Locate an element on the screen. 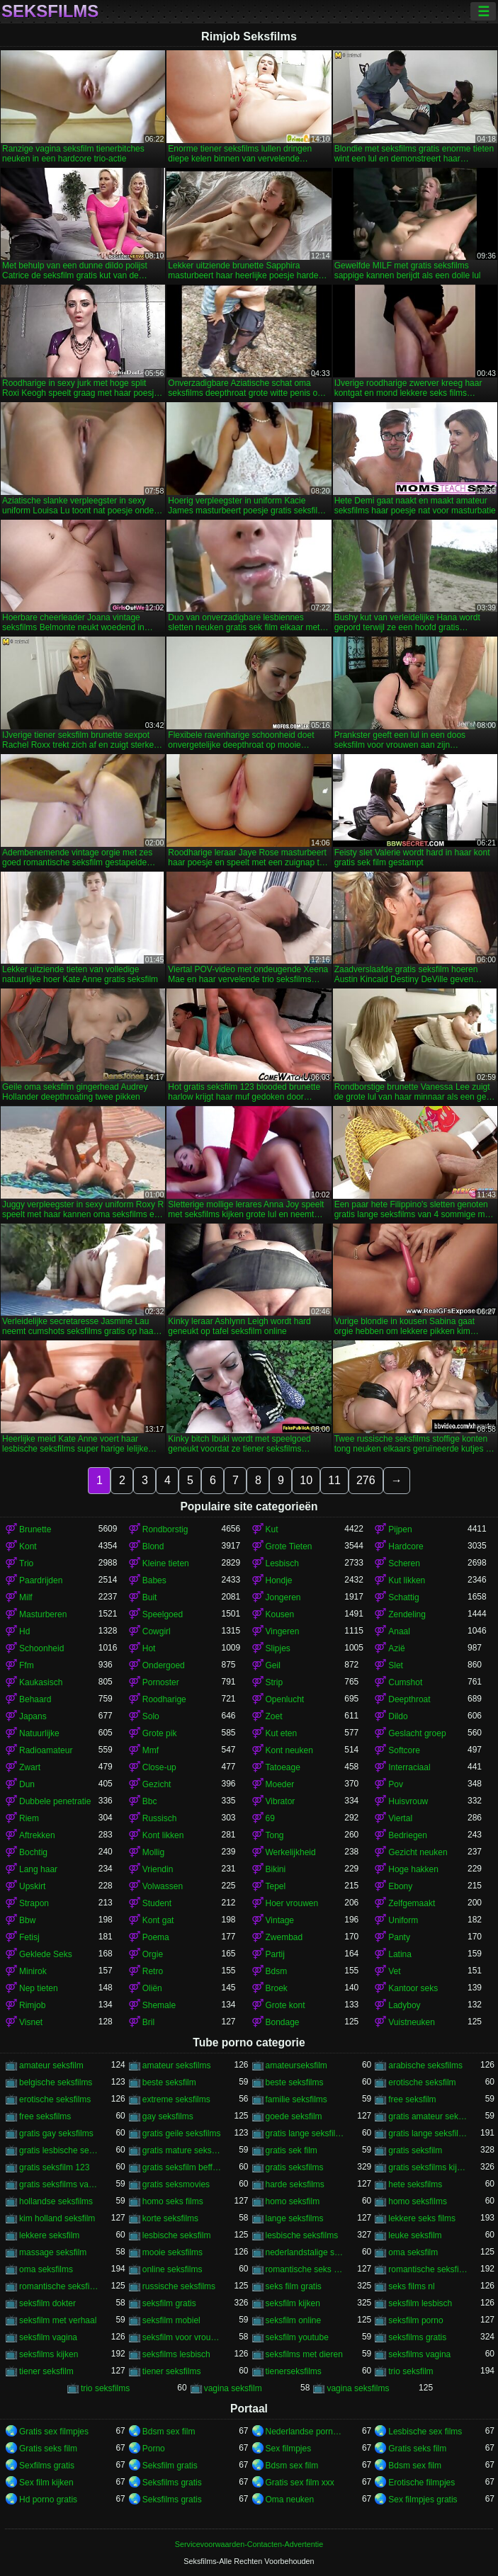 This screenshot has height=2576, width=498. Dildo is located at coordinates (397, 1716).